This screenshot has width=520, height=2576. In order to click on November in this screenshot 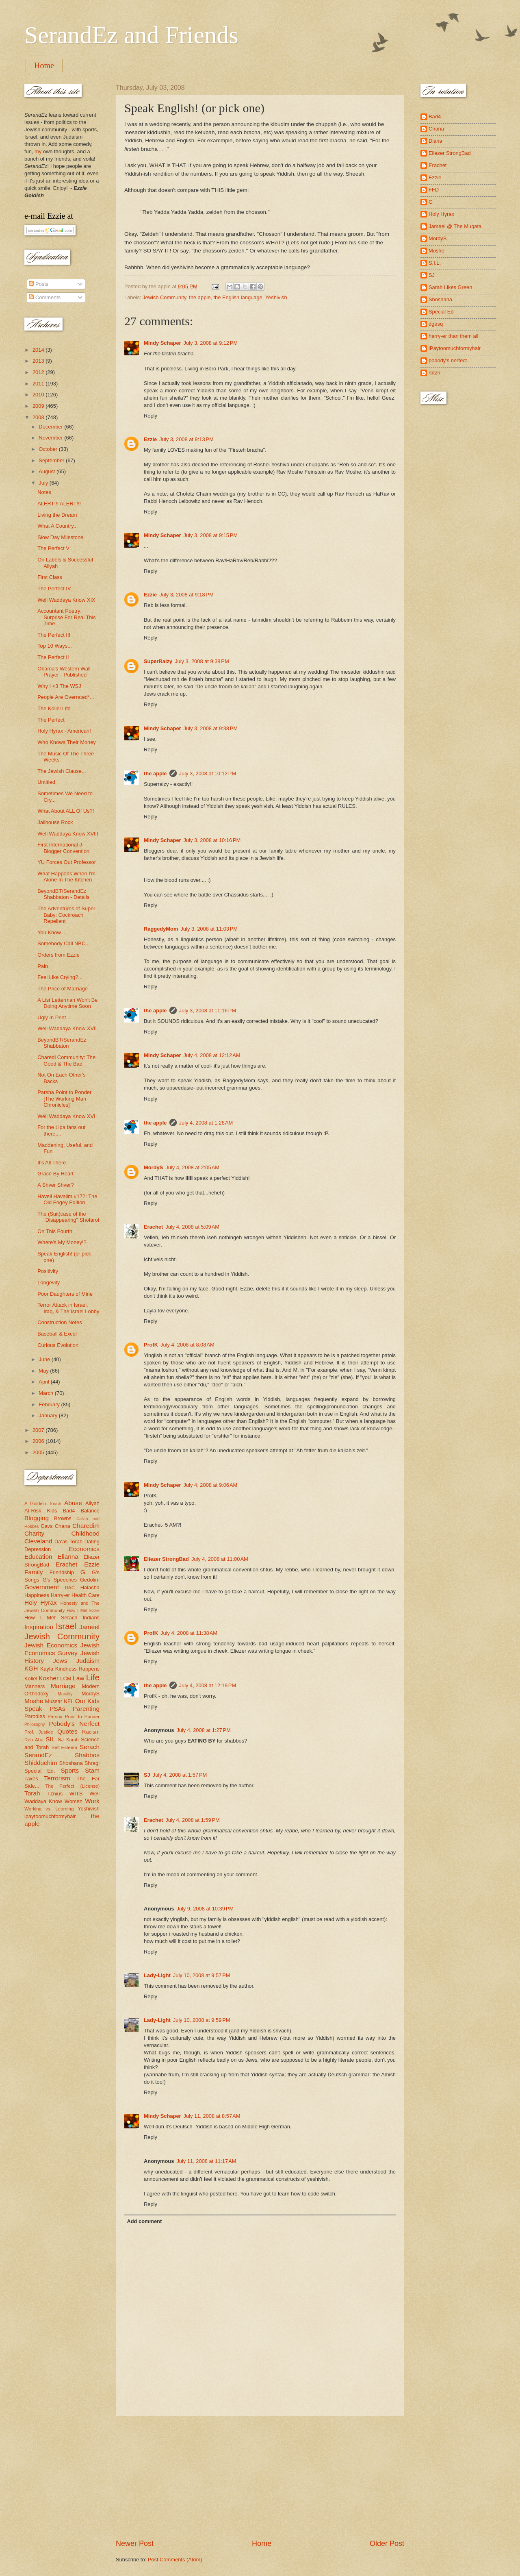, I will do `click(51, 438)`.